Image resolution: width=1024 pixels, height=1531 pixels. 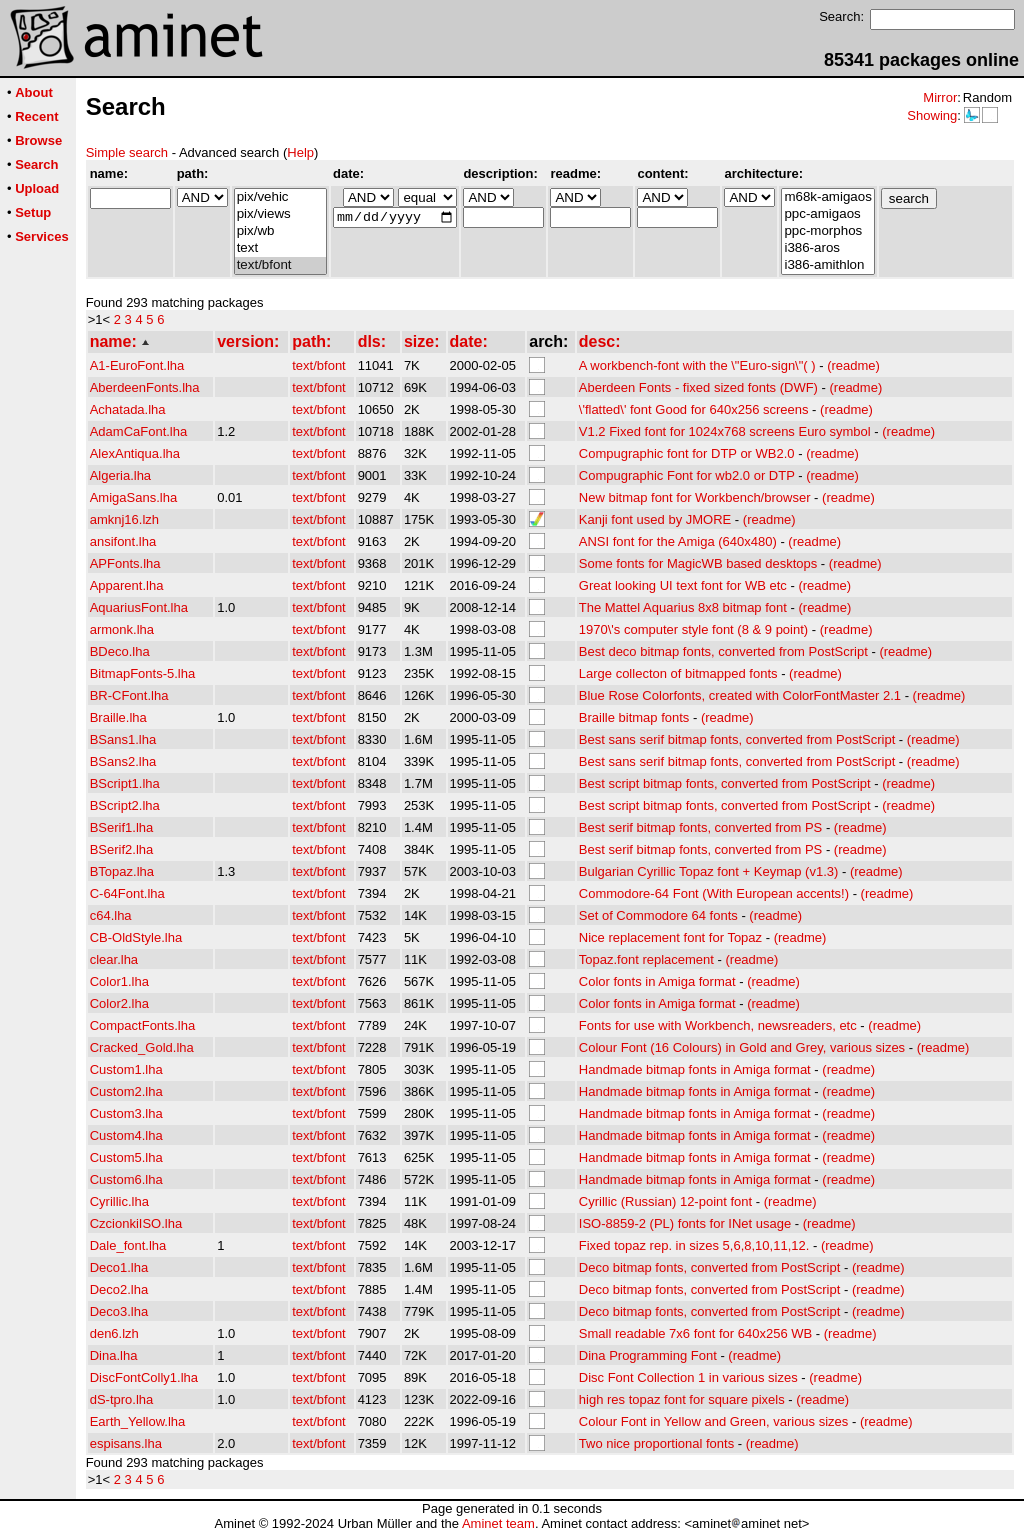 What do you see at coordinates (138, 1421) in the screenshot?
I see `Earth_Yellow.lha` at bounding box center [138, 1421].